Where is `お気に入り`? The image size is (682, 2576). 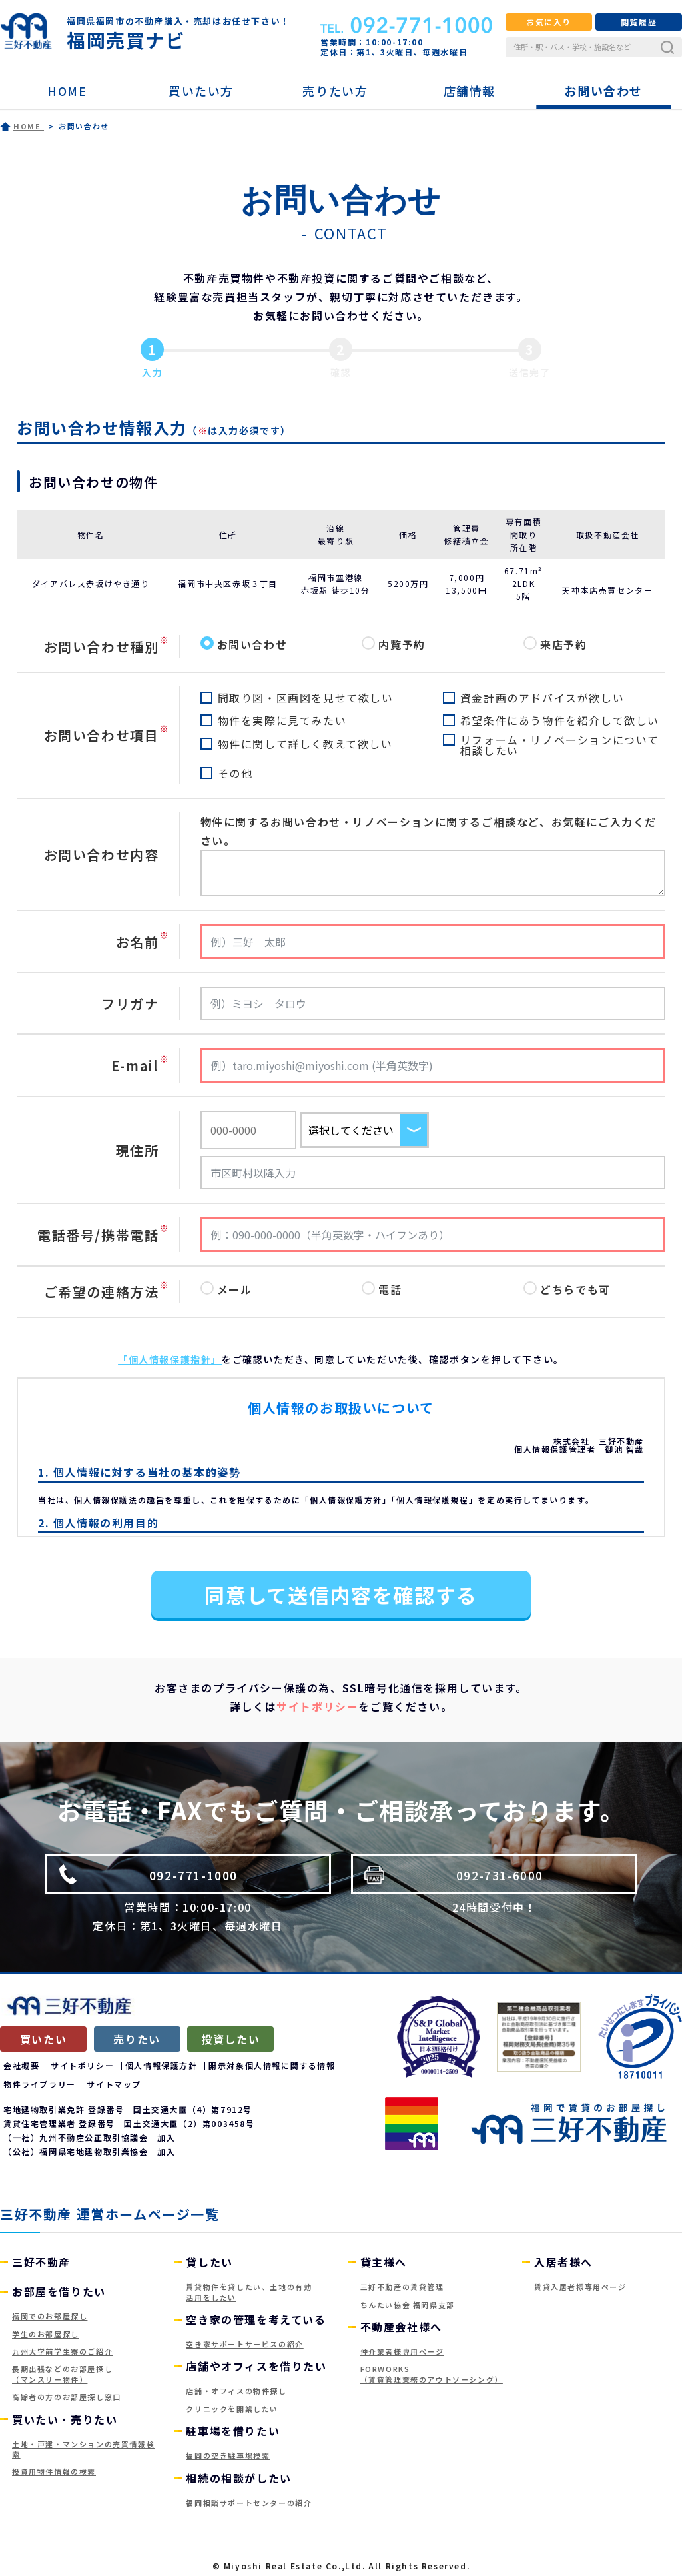
お気に入り is located at coordinates (548, 21).